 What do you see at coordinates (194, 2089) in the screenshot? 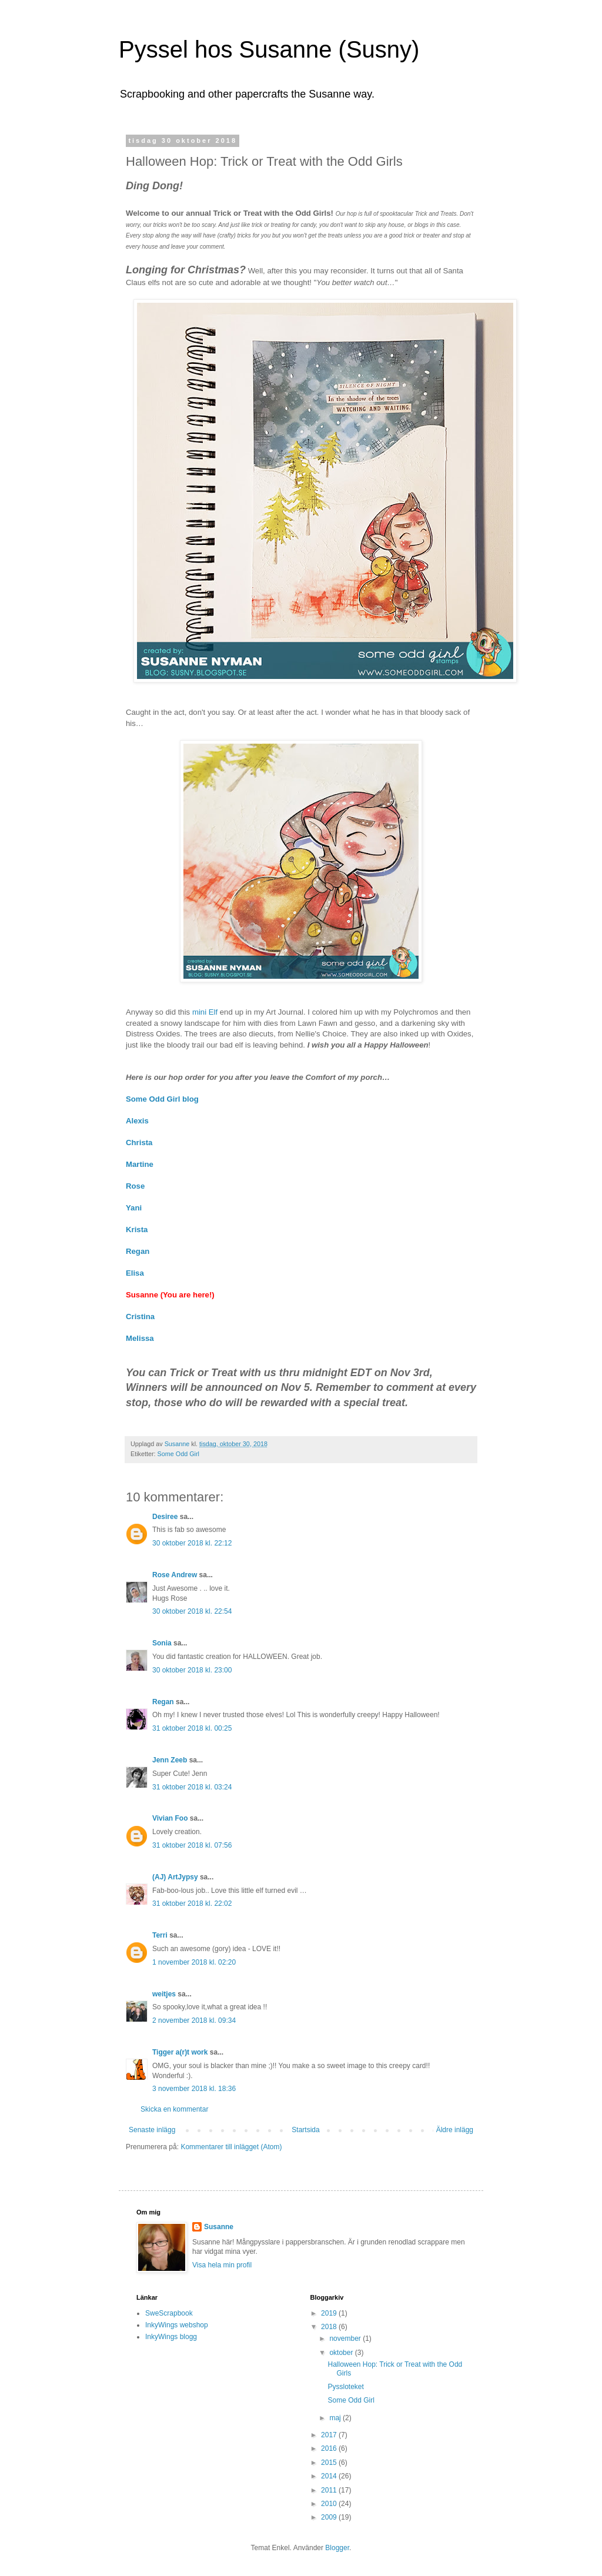
I see `3 november 2018 kl. 18:36` at bounding box center [194, 2089].